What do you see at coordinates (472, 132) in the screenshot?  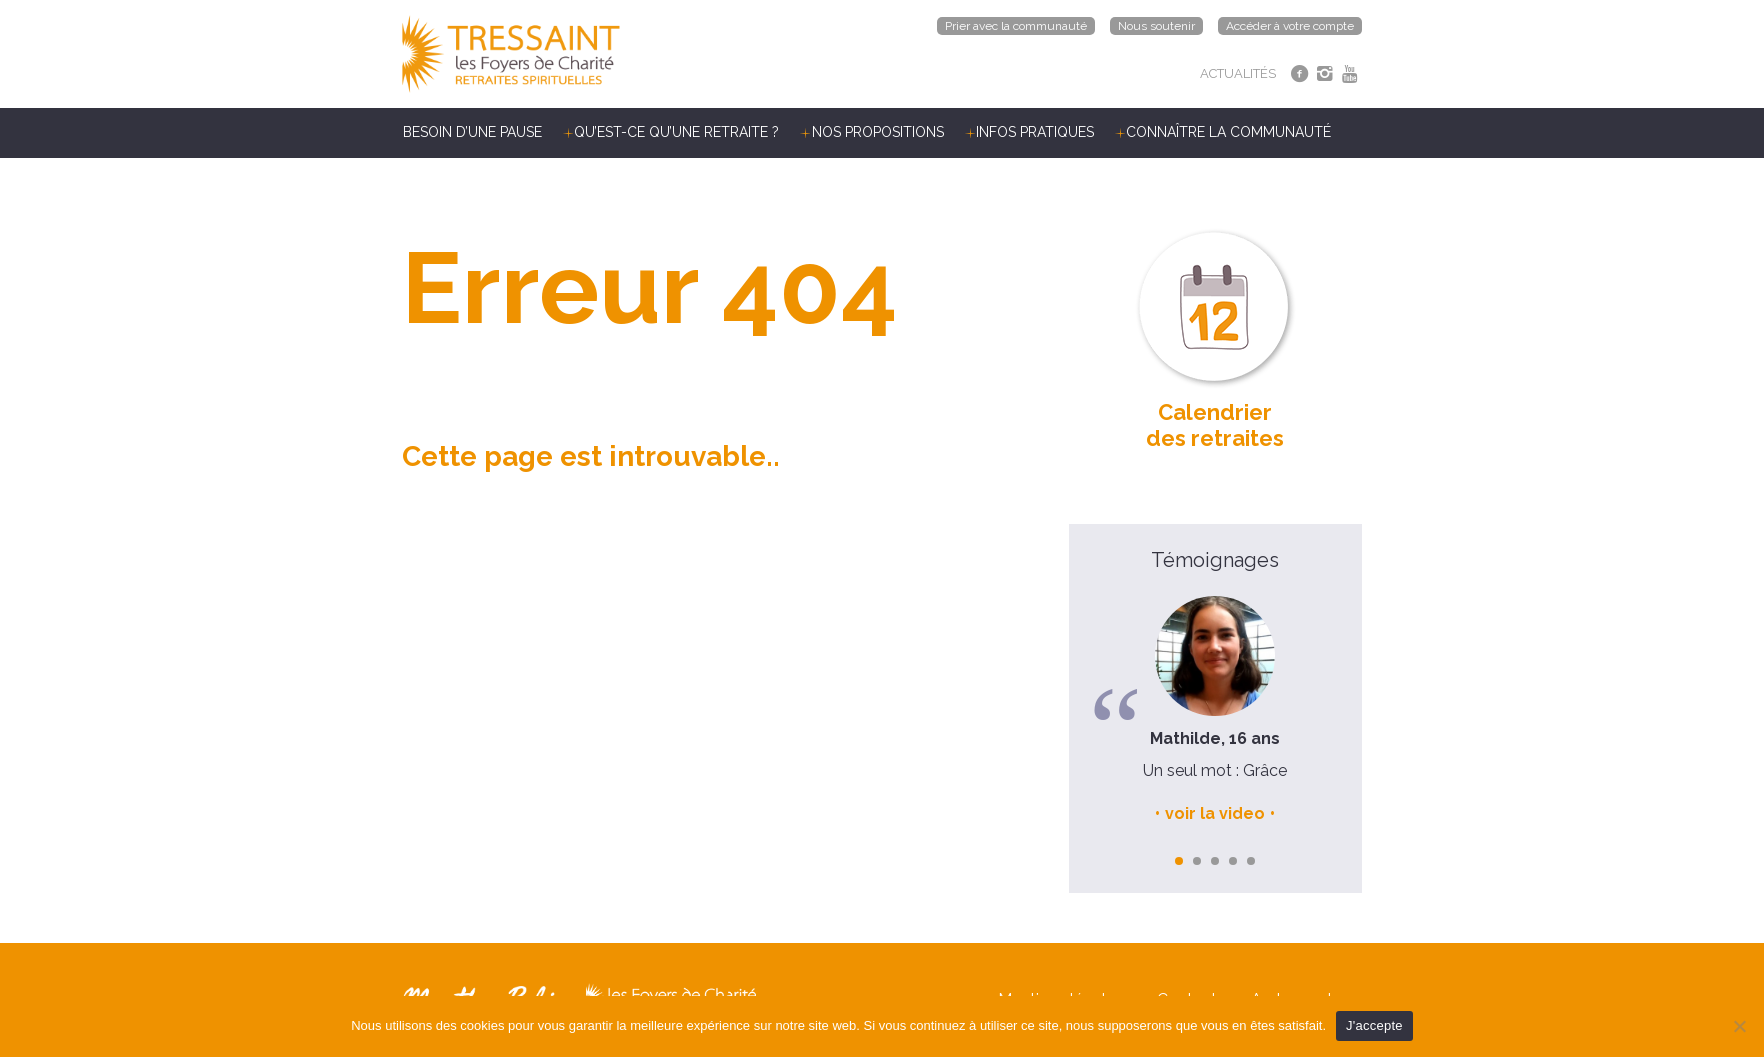 I see `Besoin d’une pause` at bounding box center [472, 132].